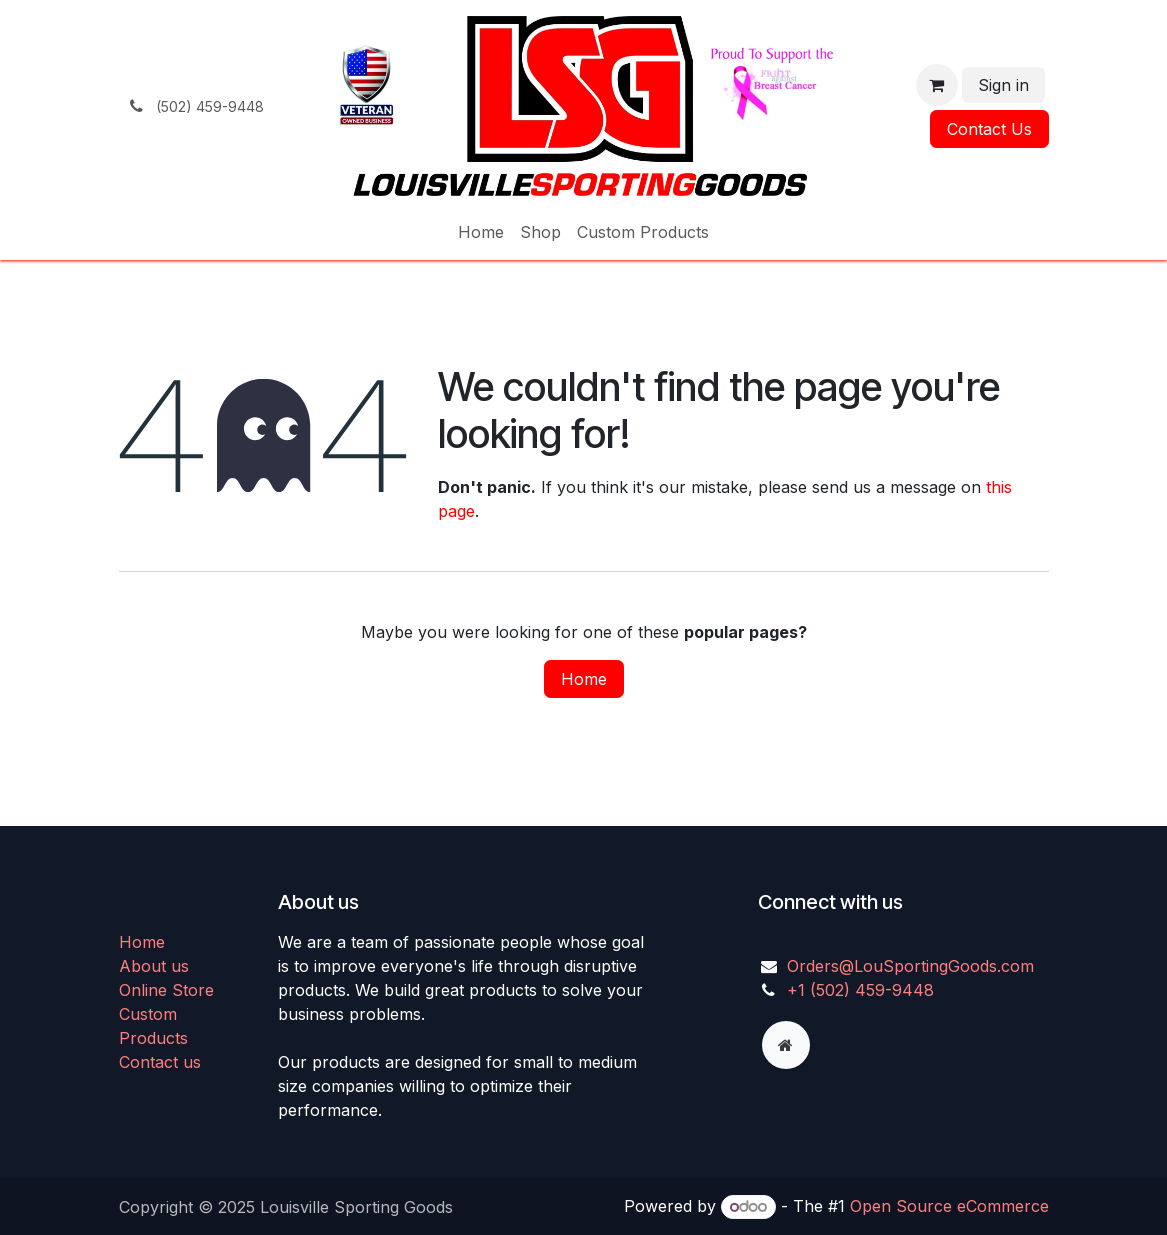  What do you see at coordinates (860, 990) in the screenshot?
I see `+1 (502) 459-9448` at bounding box center [860, 990].